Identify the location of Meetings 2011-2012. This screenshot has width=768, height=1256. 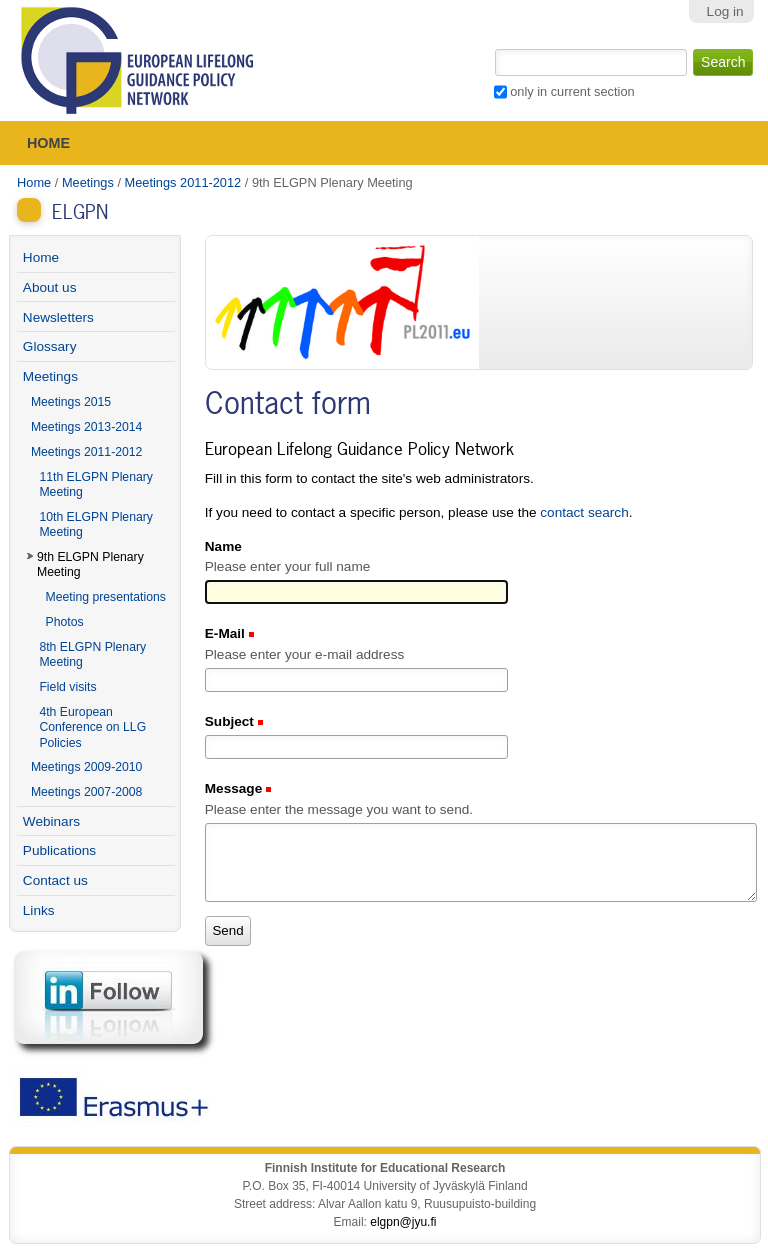
(183, 182).